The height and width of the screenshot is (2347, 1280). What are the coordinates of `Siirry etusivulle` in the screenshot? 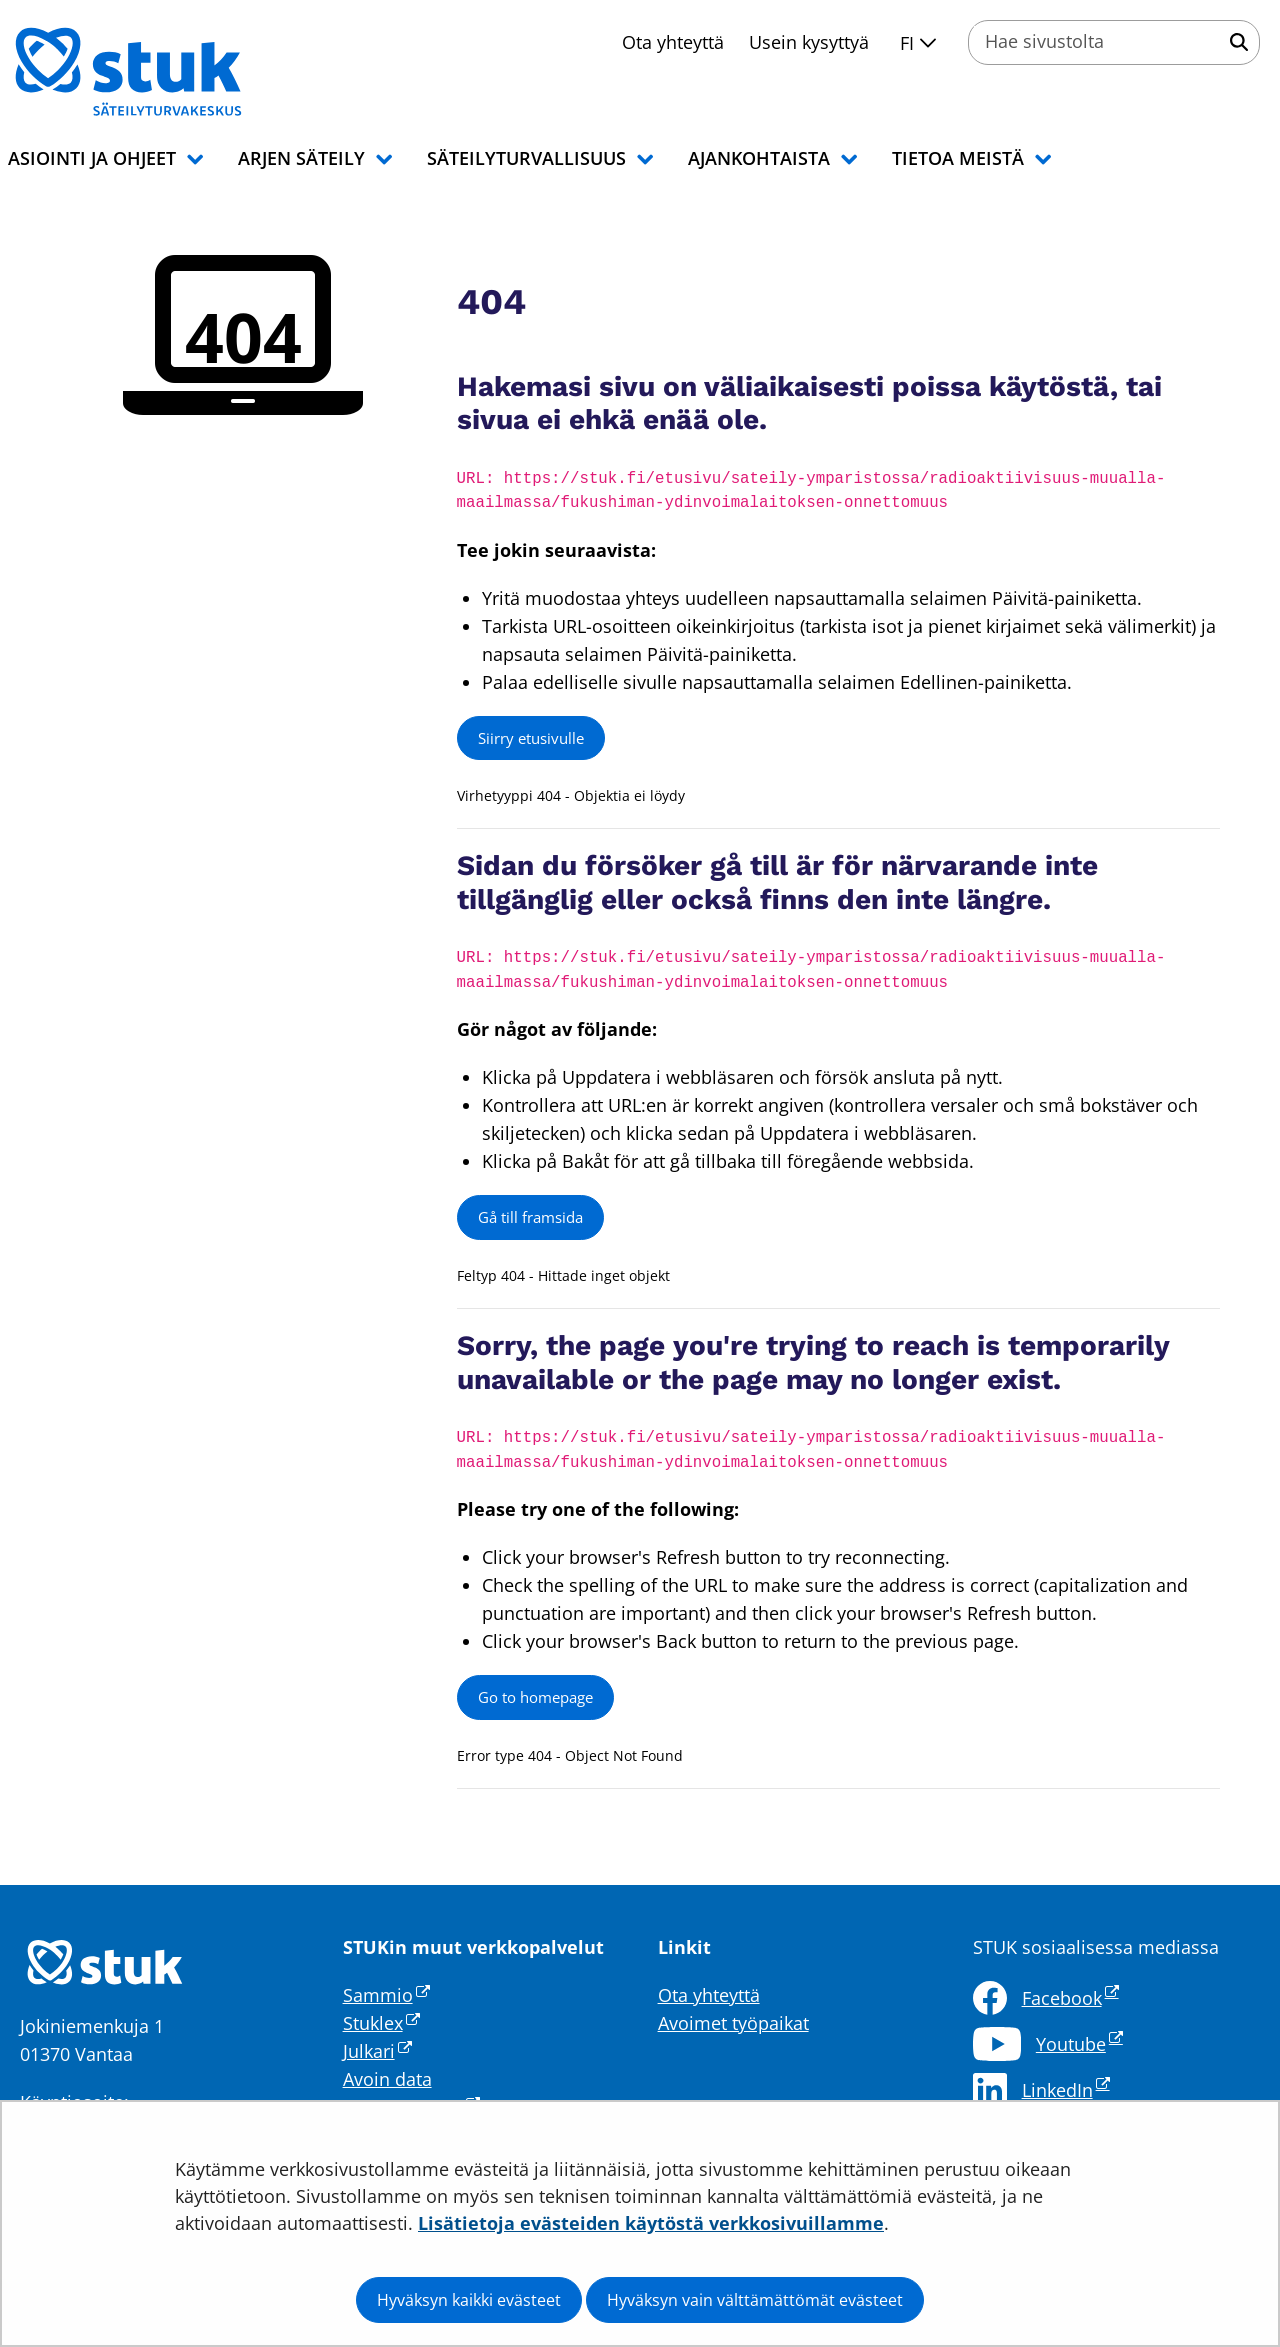 It's located at (531, 738).